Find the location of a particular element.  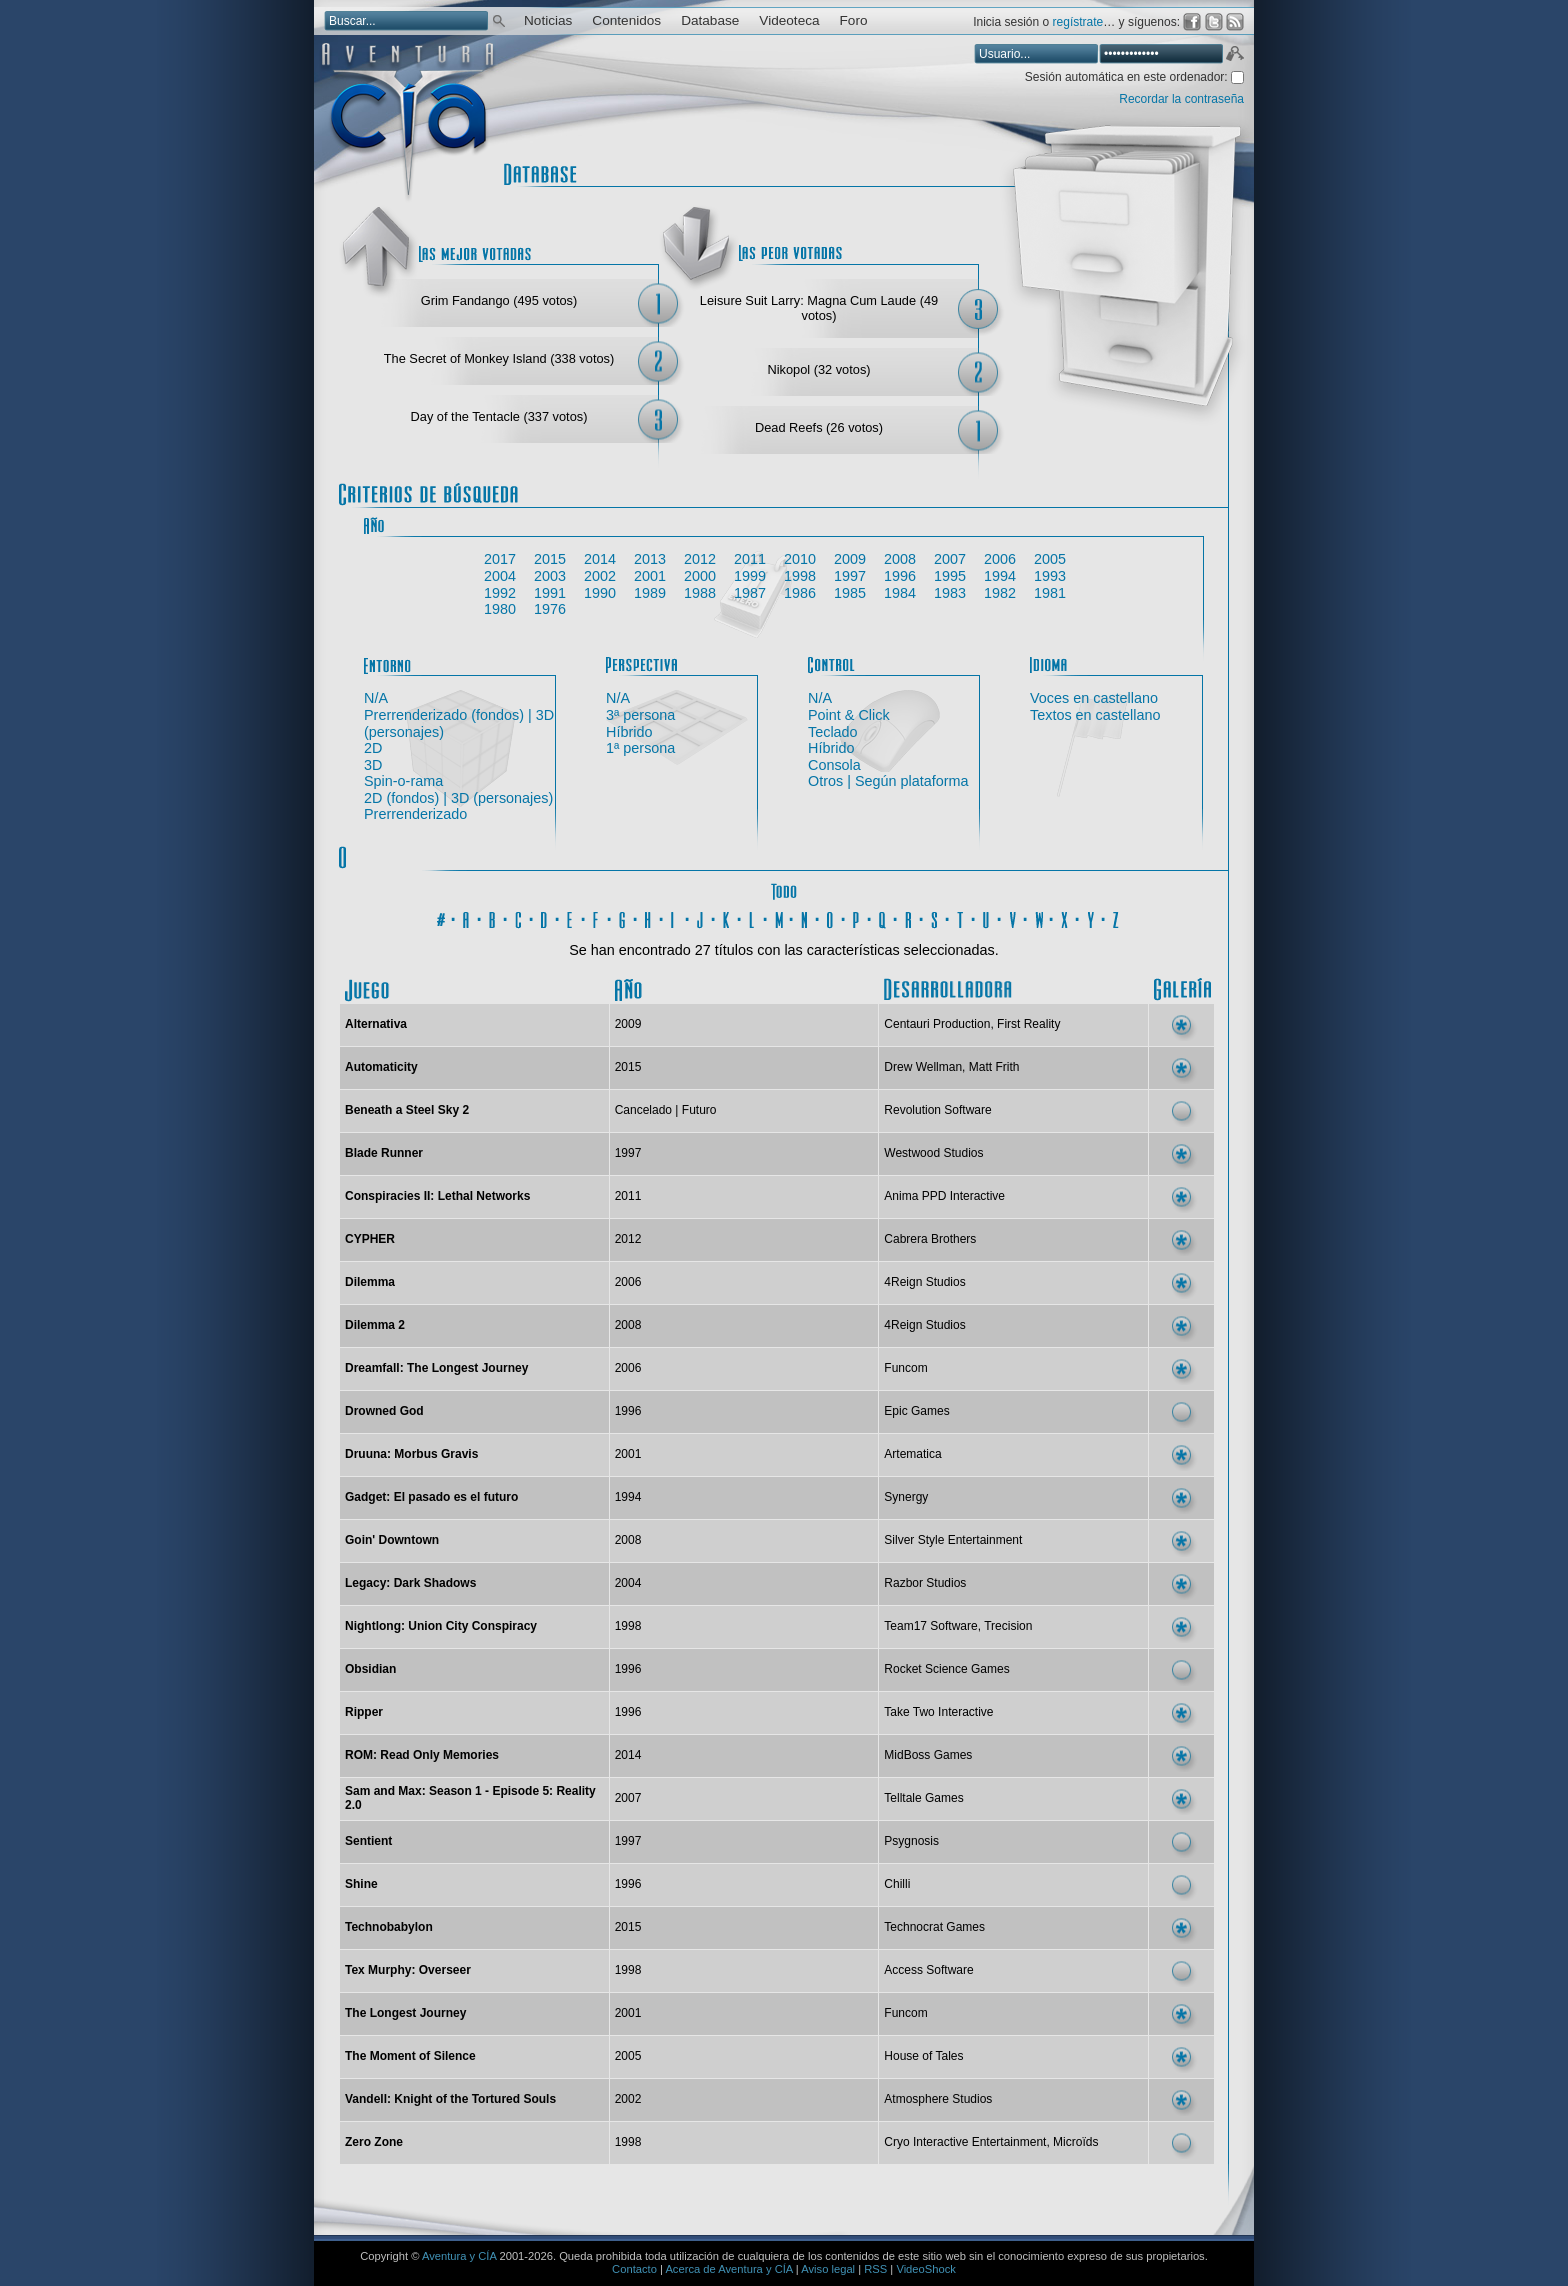

Database is located at coordinates (710, 20).